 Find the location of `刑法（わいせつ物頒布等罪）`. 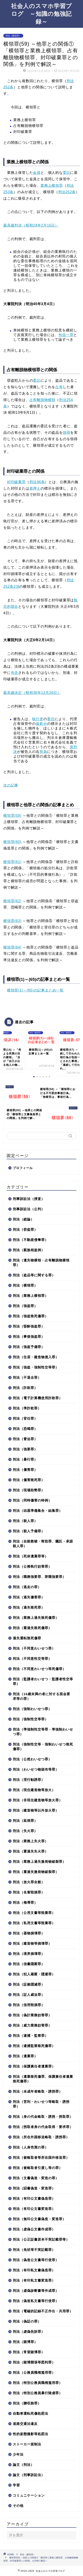

刑法（わいせつ物頒布等罪） is located at coordinates (36, 1769).